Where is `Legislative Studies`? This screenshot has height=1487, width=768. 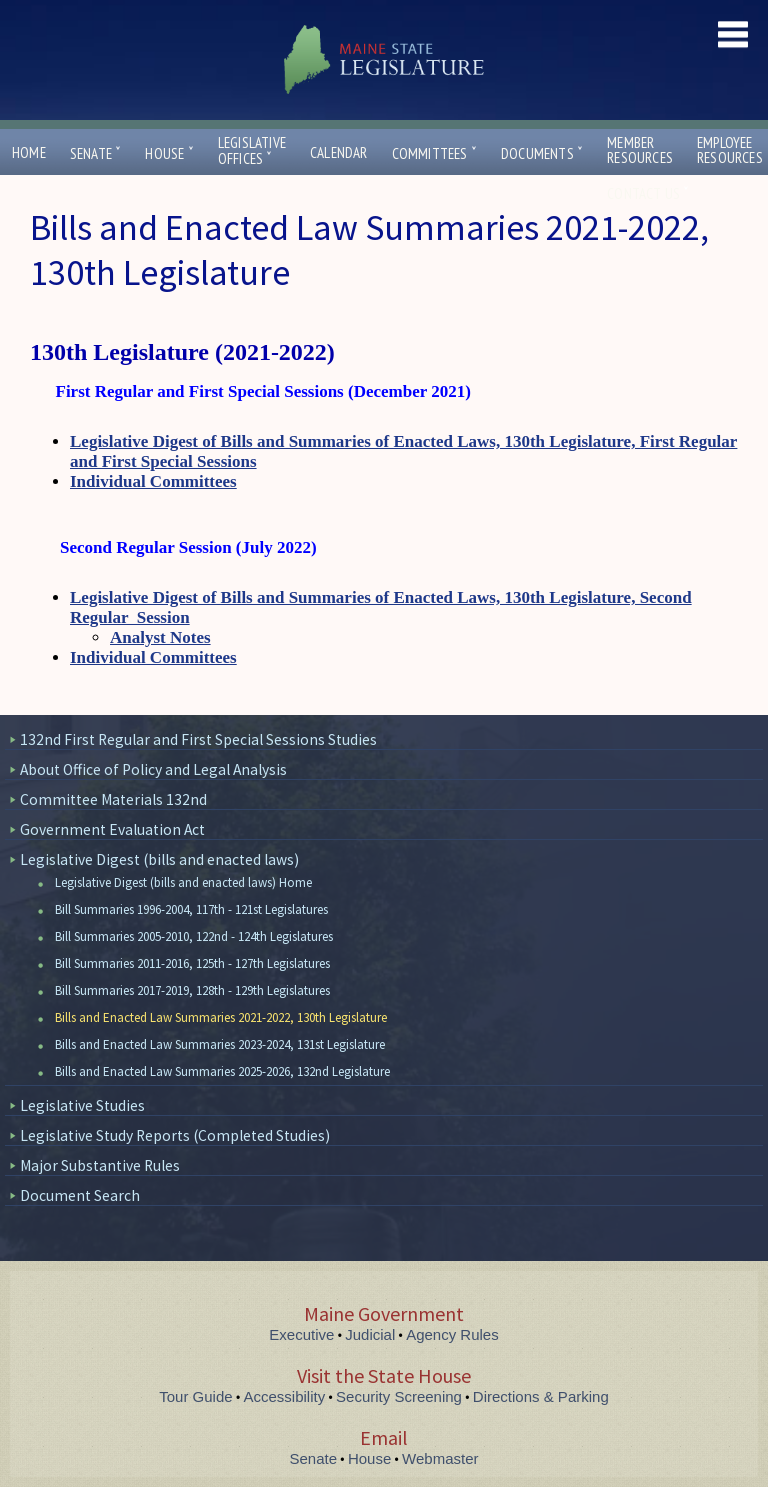 Legislative Studies is located at coordinates (82, 1105).